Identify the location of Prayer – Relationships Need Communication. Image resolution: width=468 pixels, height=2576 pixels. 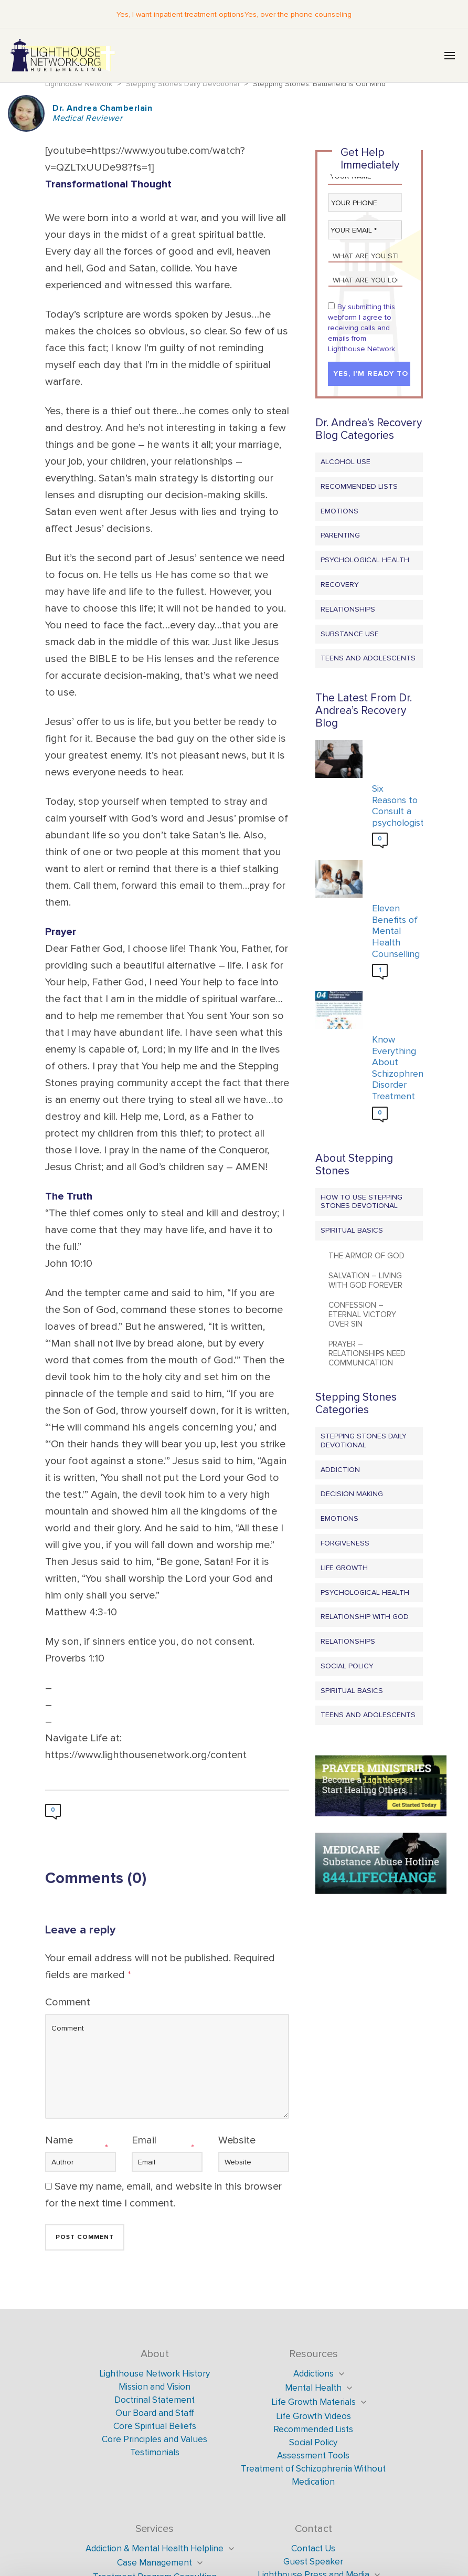
(367, 1354).